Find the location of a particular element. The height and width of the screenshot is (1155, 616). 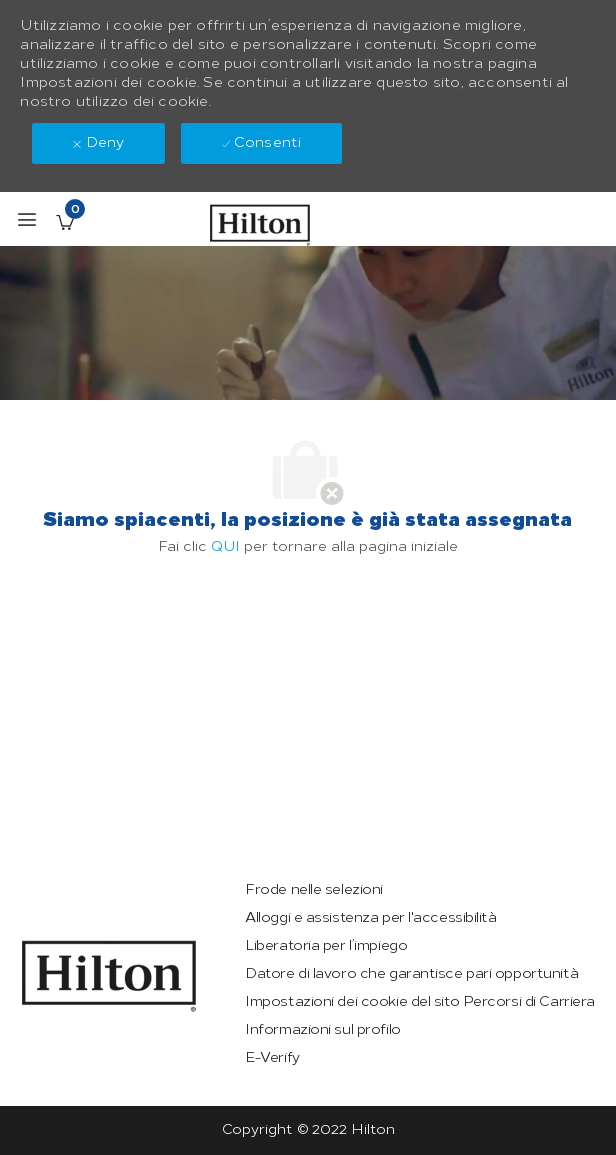

QUI is located at coordinates (225, 546).